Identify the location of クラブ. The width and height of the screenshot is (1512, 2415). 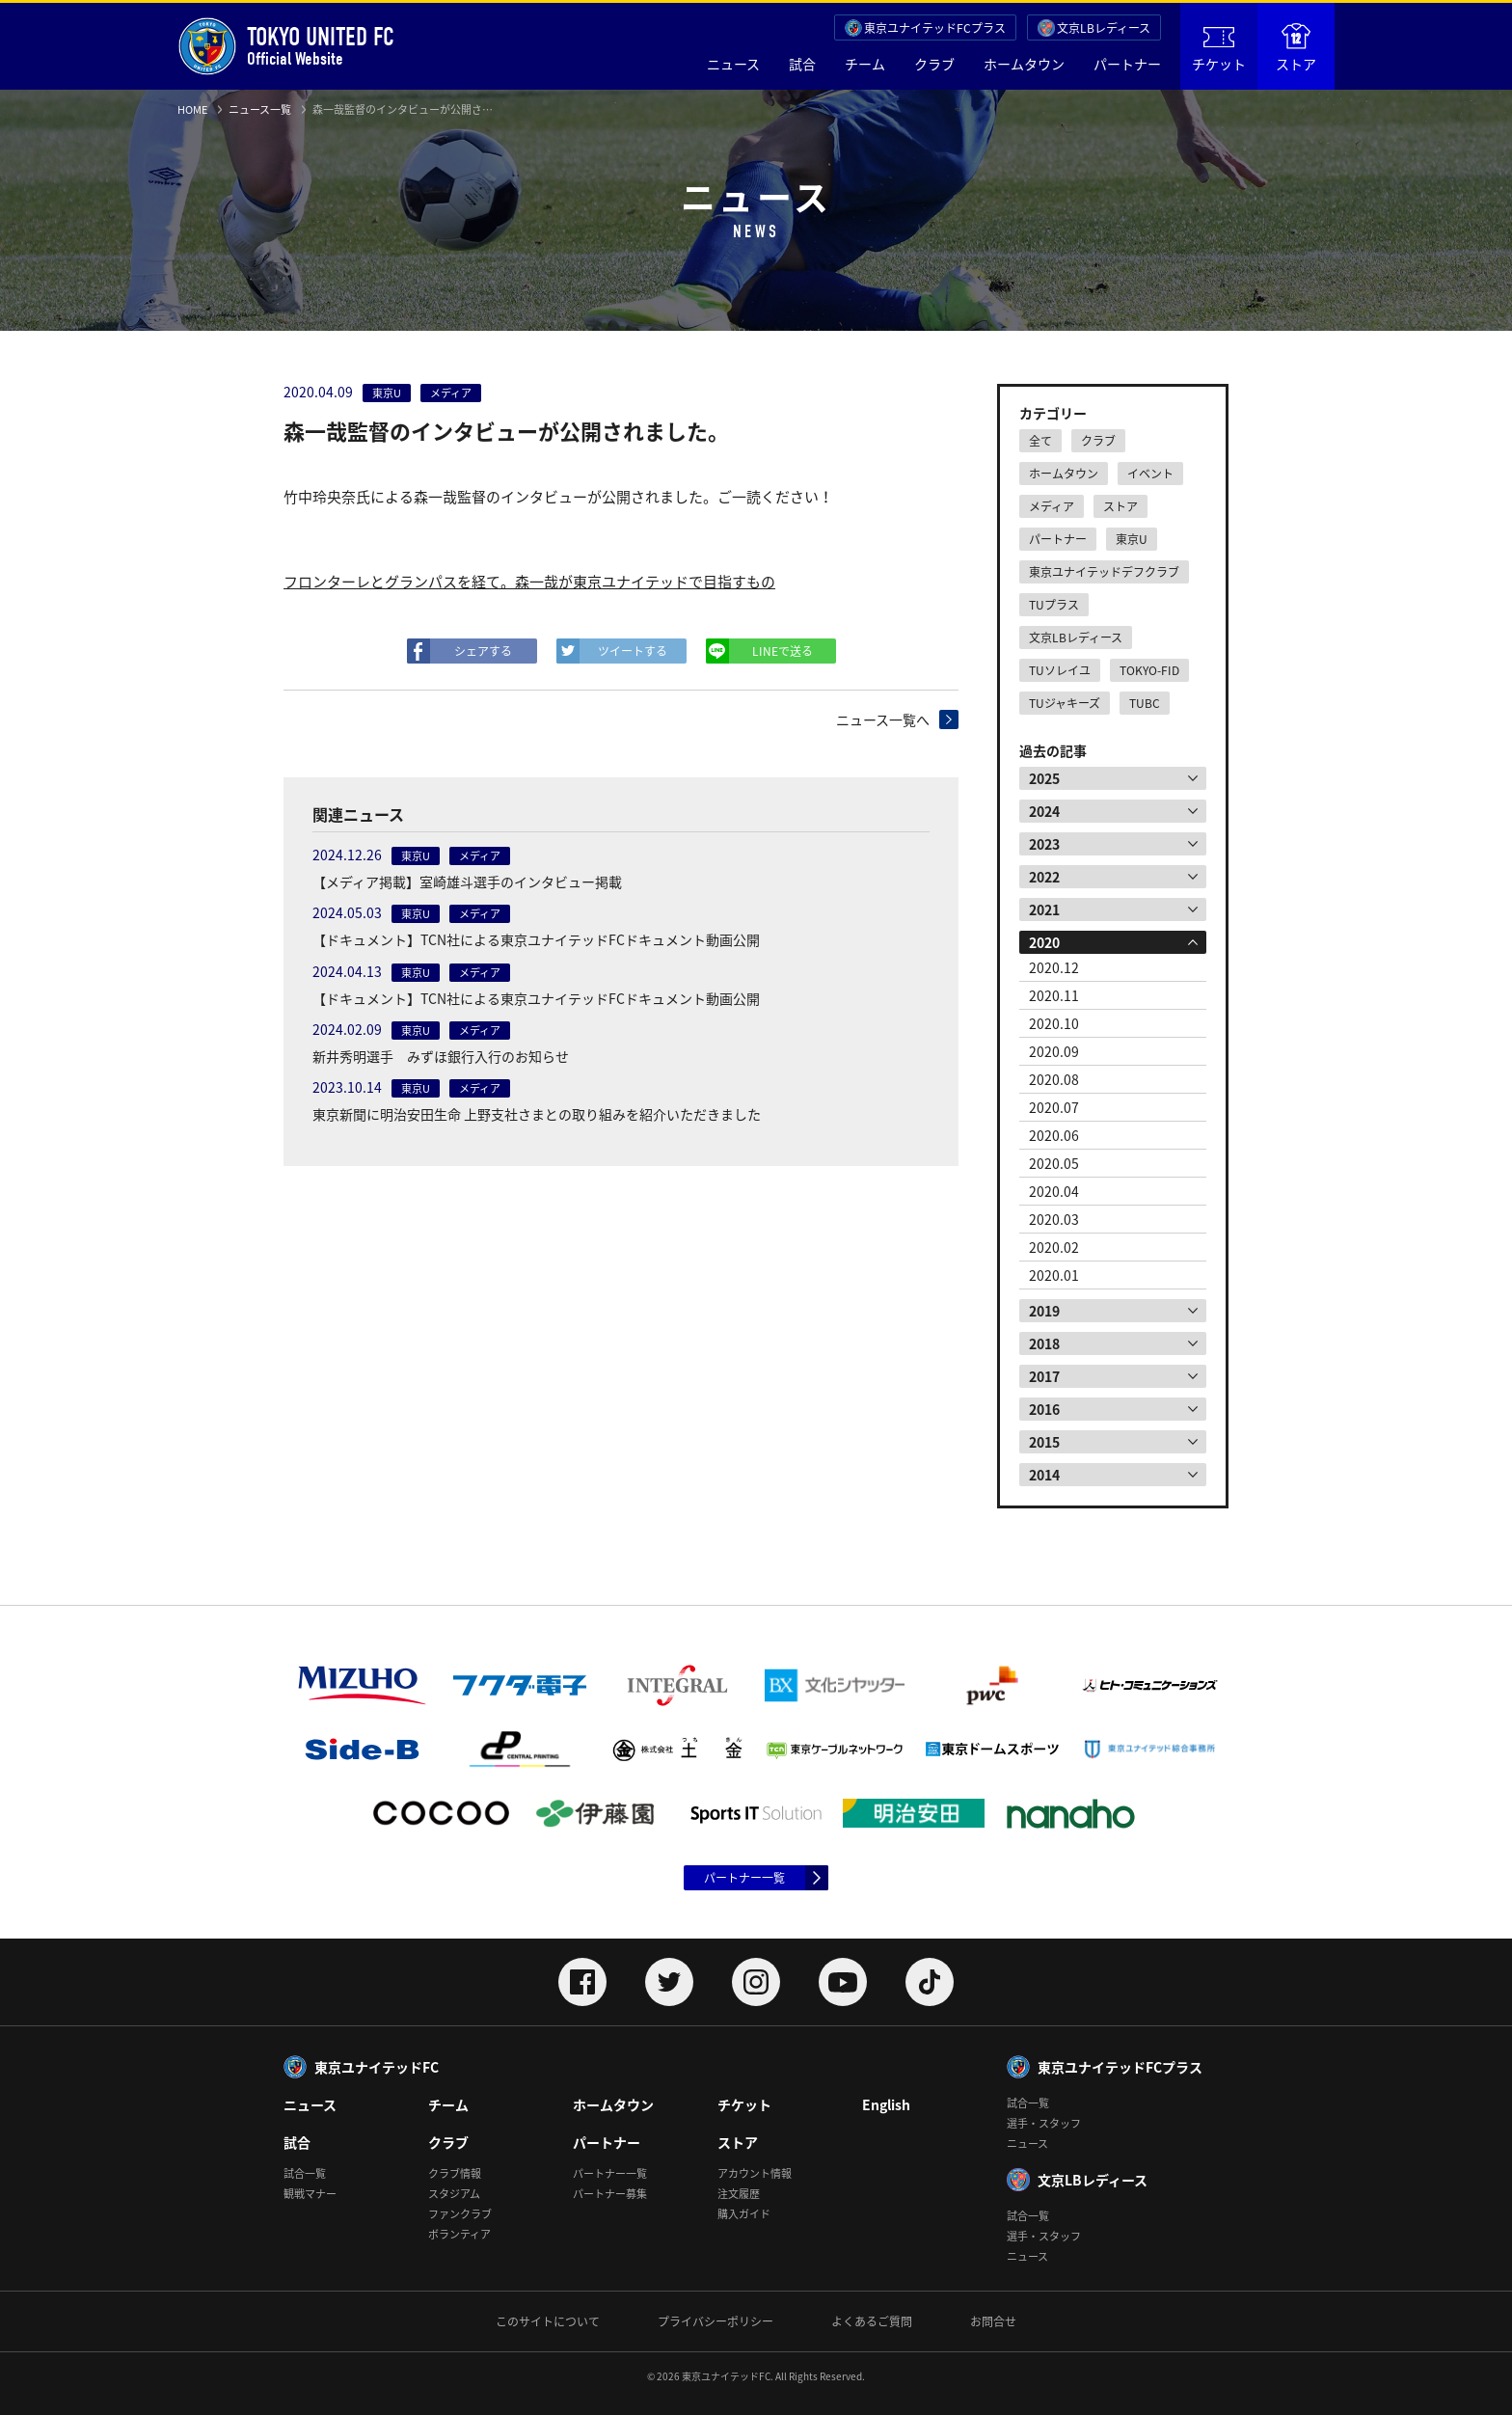
(934, 63).